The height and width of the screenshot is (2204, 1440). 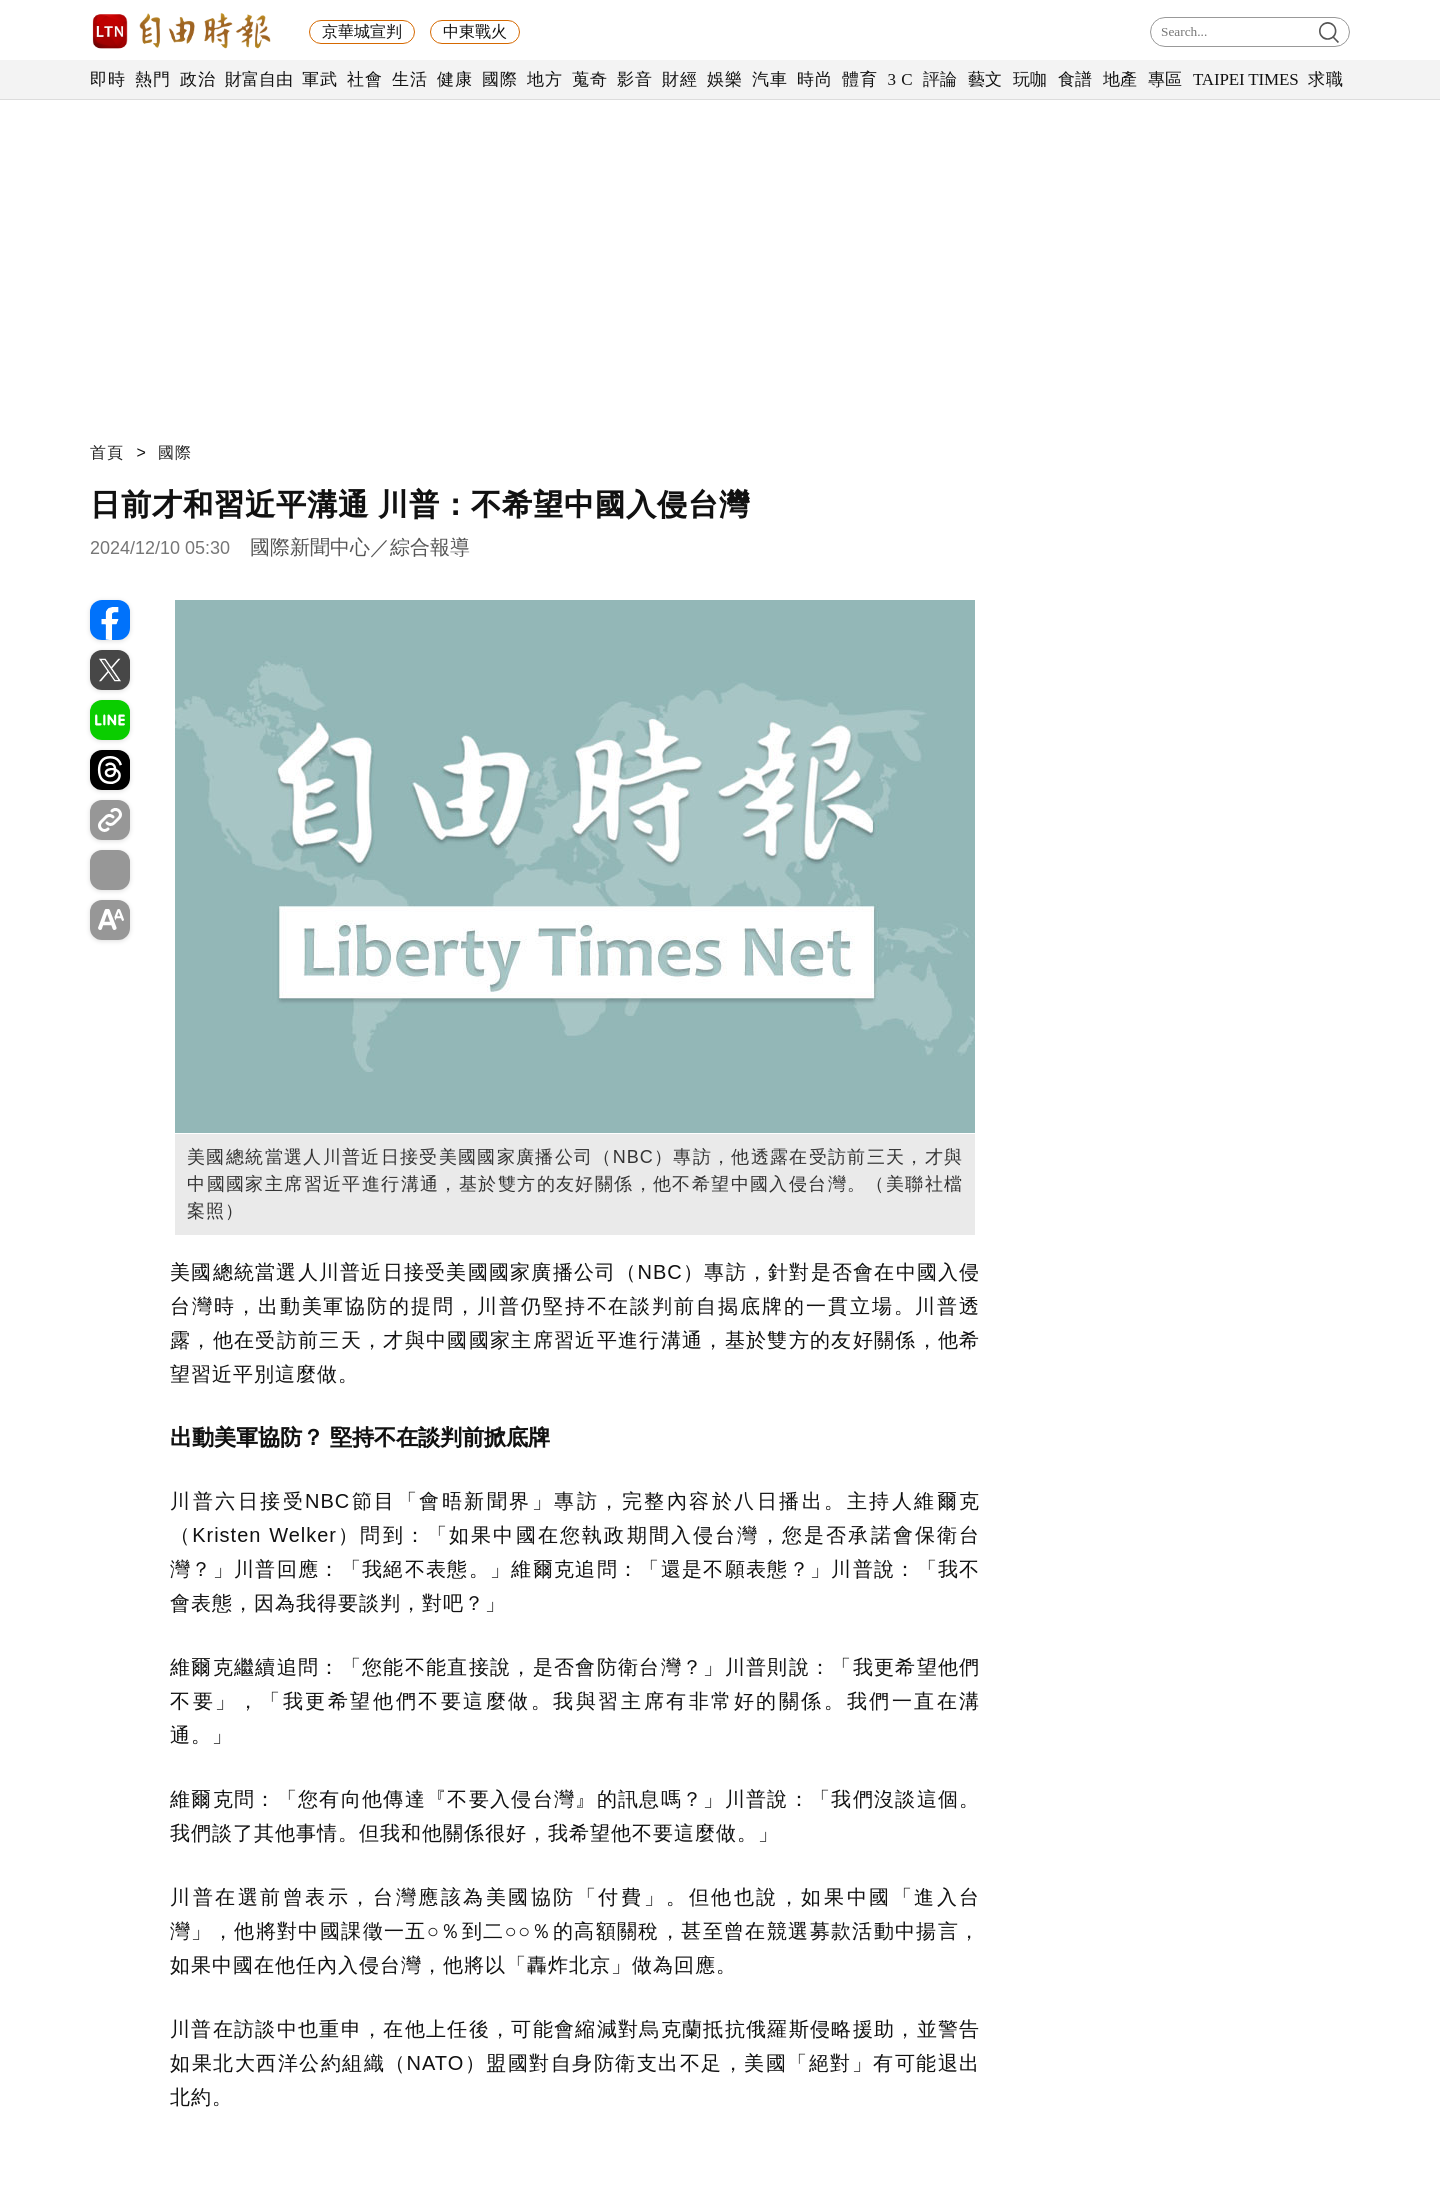 I want to click on 影音, so click(x=634, y=79).